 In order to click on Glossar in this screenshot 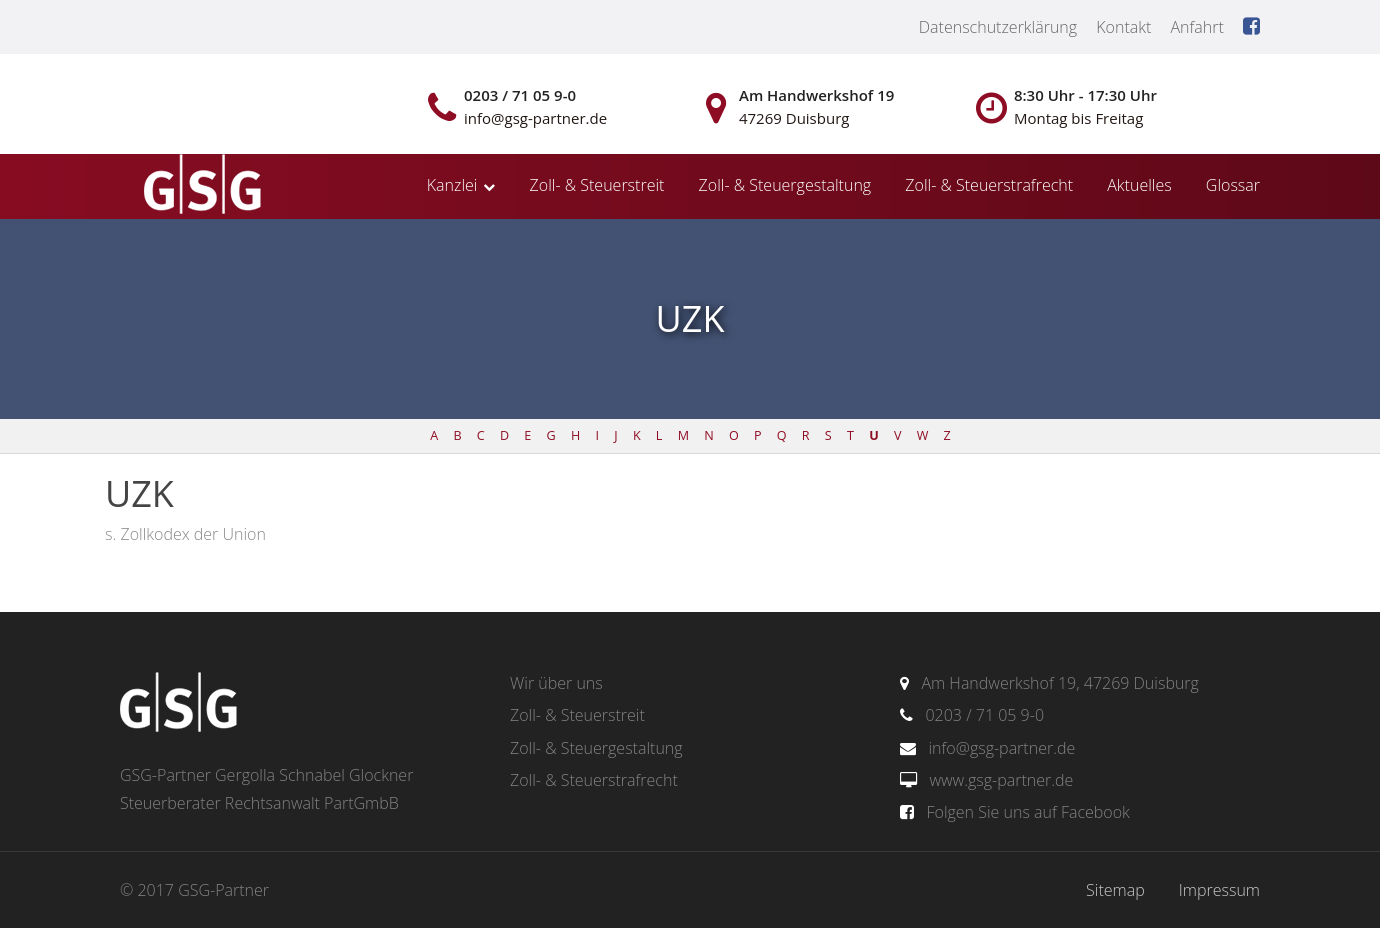, I will do `click(1233, 185)`.